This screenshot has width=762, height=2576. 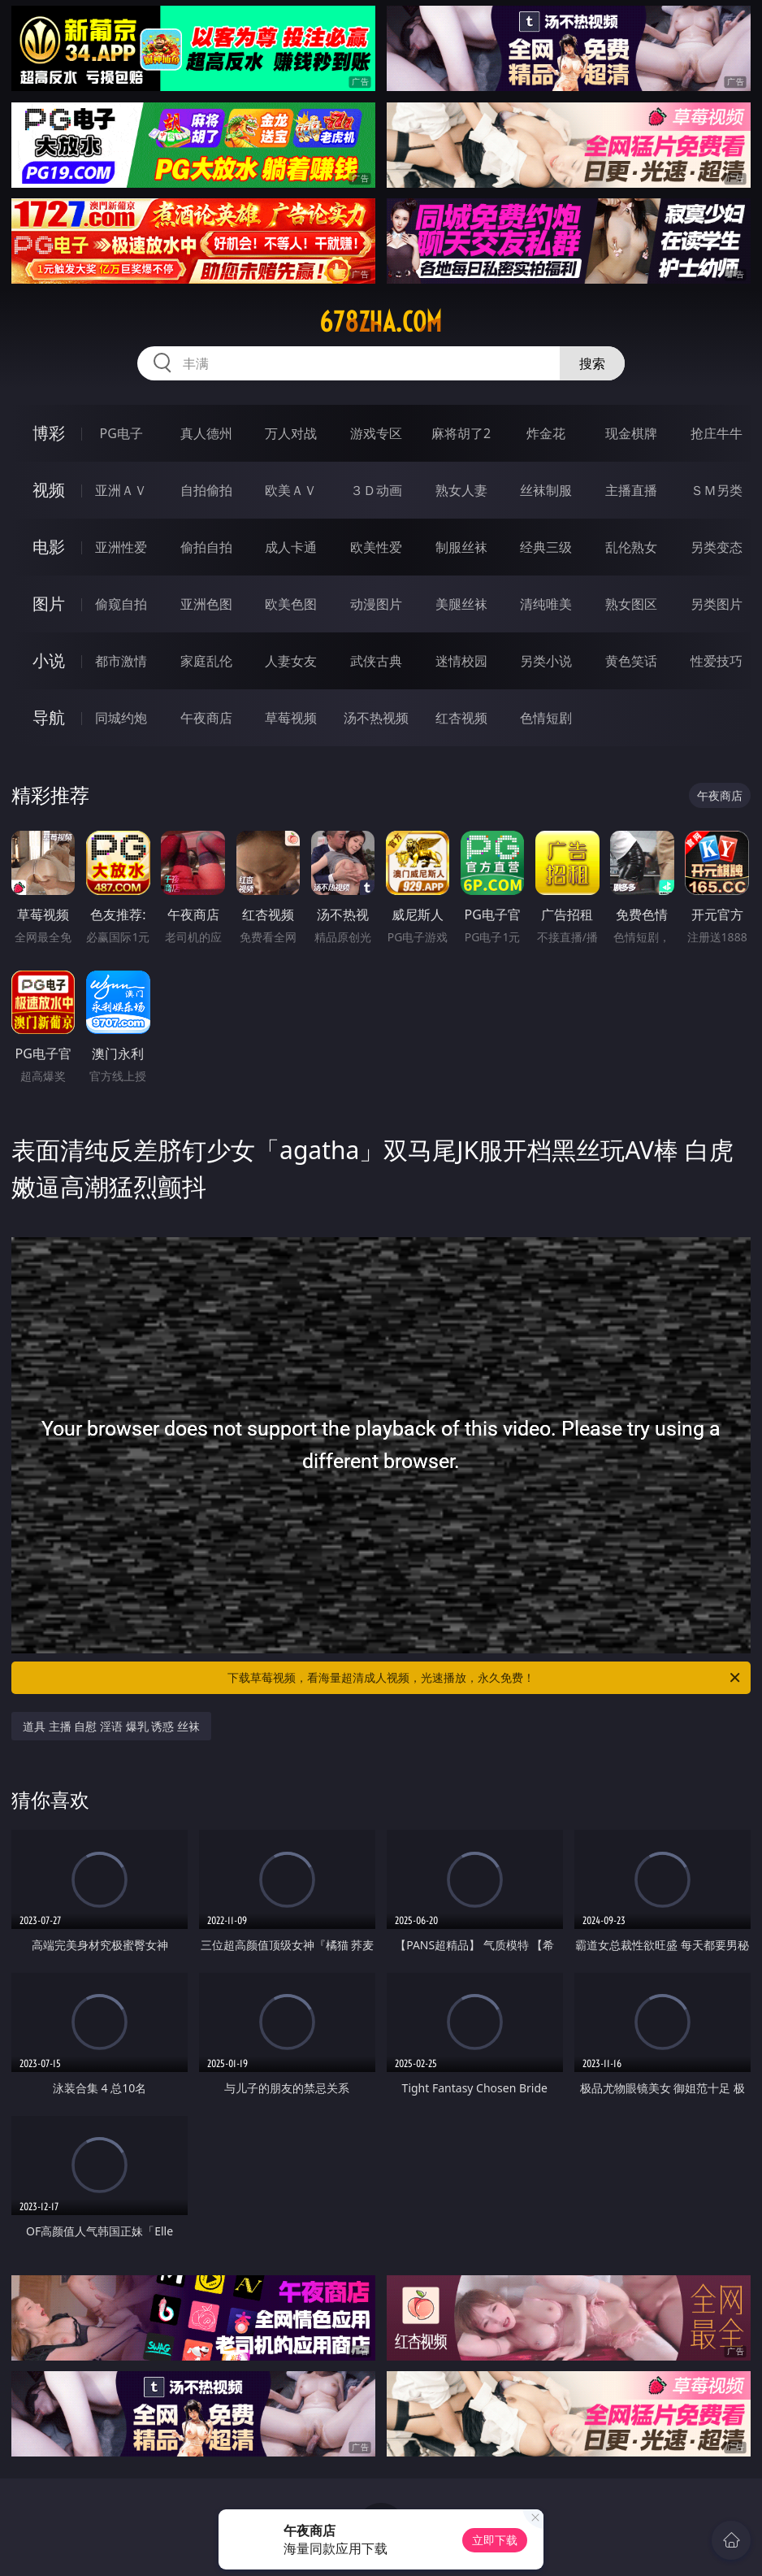 What do you see at coordinates (461, 433) in the screenshot?
I see `麻将胡了2` at bounding box center [461, 433].